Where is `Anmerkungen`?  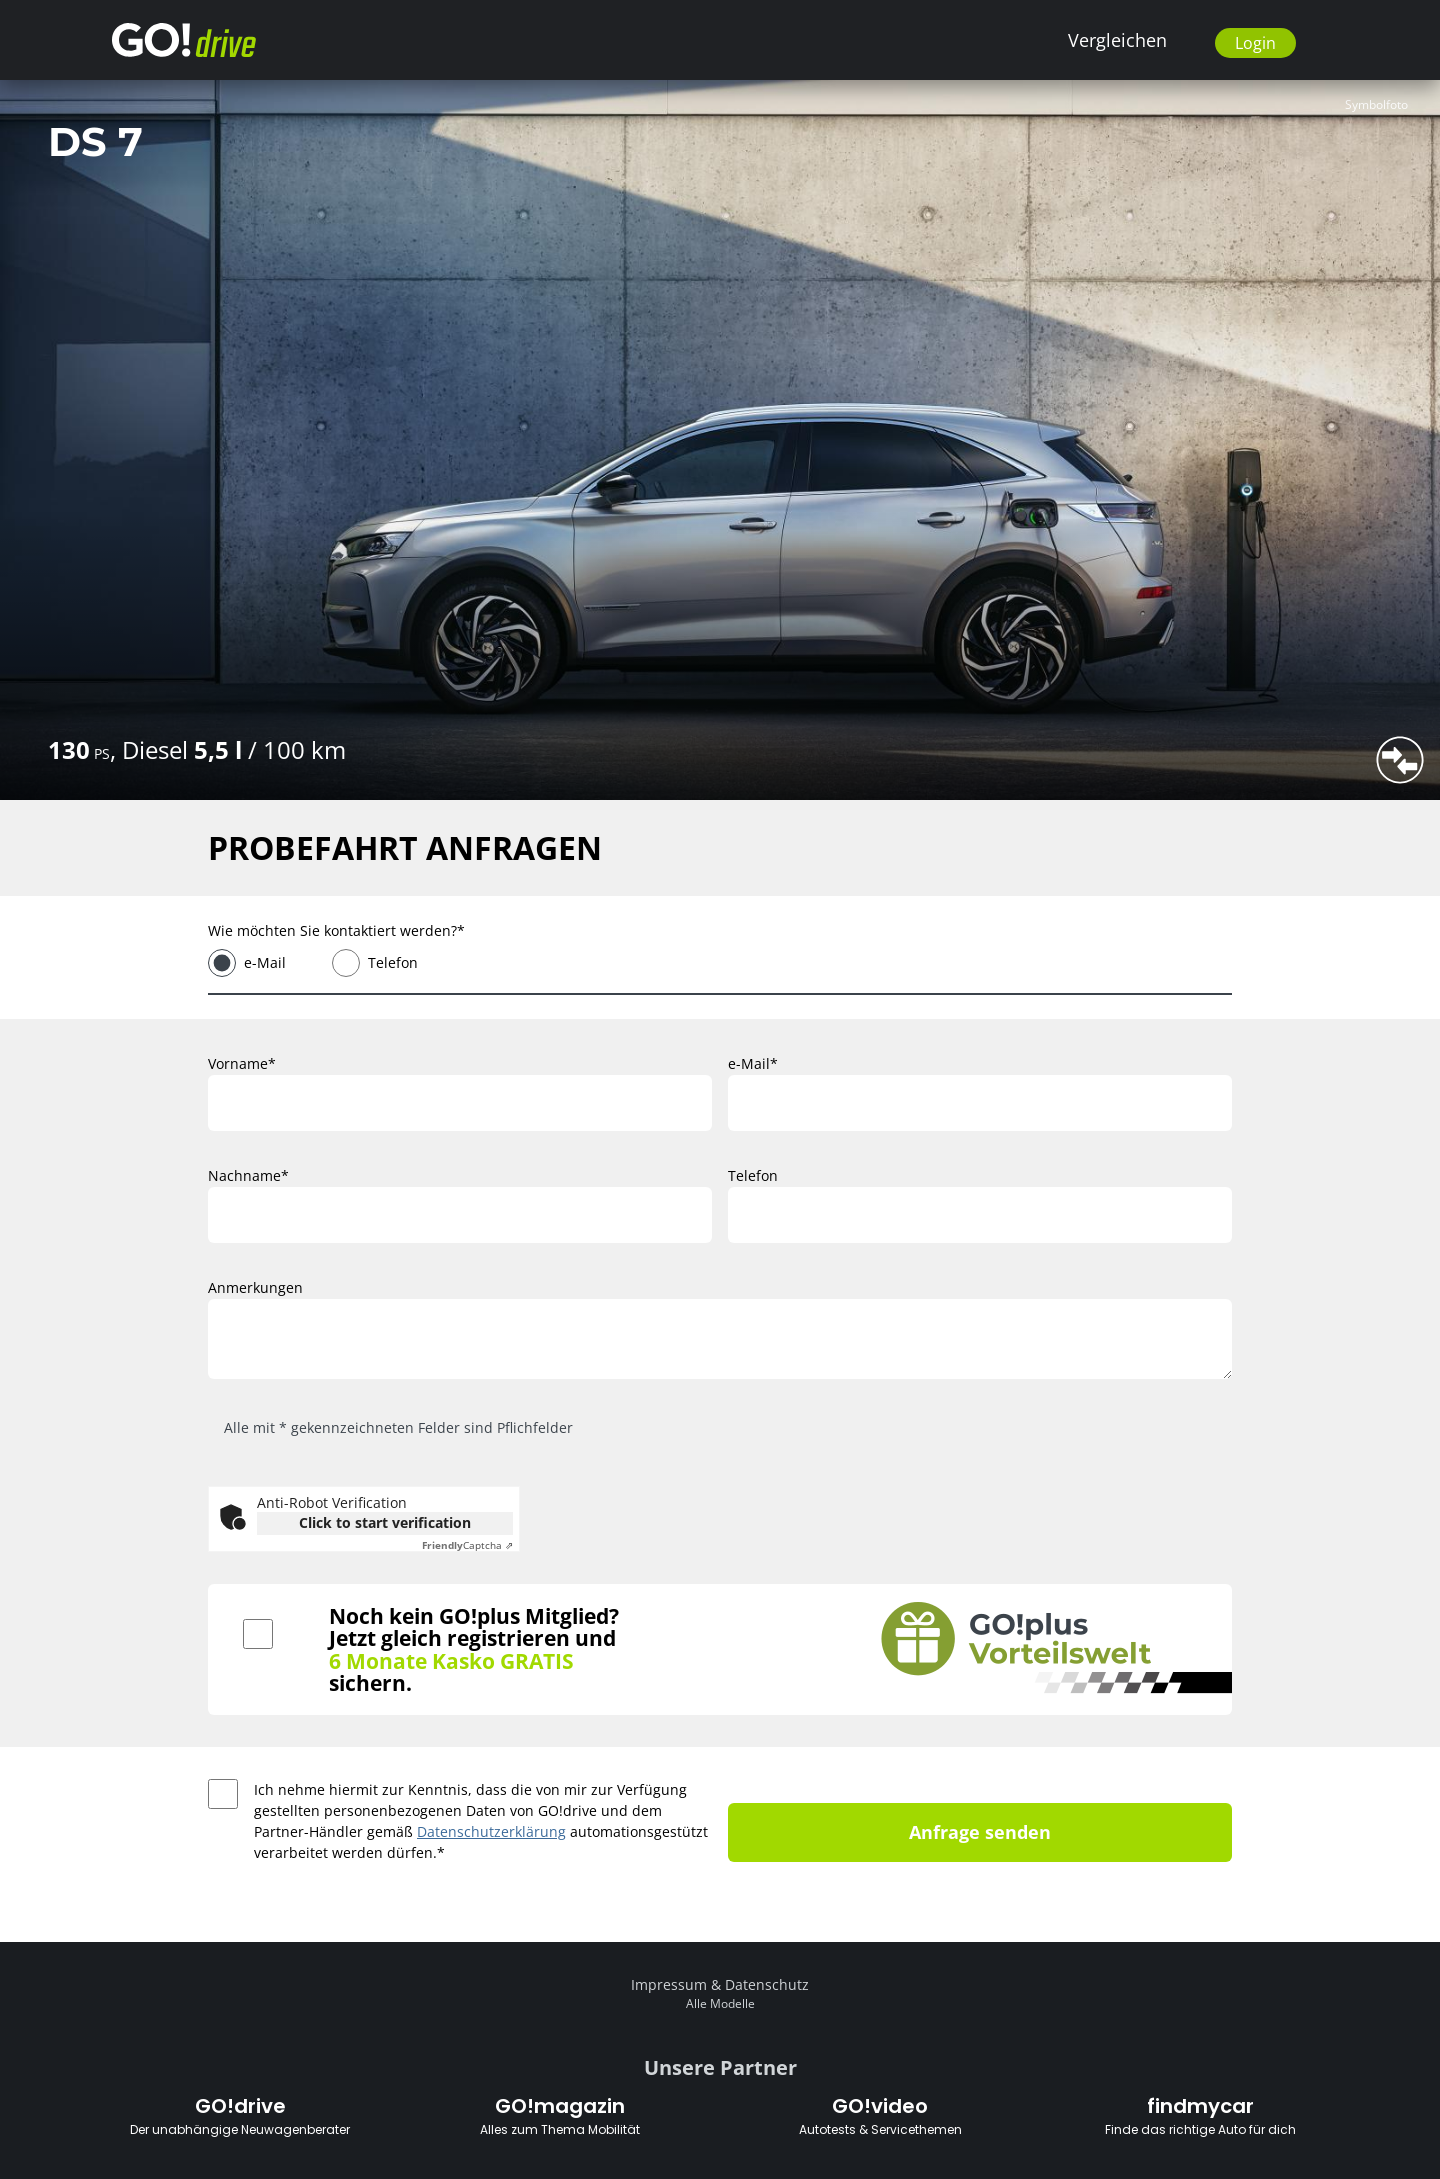
Anmerkungen is located at coordinates (255, 1287).